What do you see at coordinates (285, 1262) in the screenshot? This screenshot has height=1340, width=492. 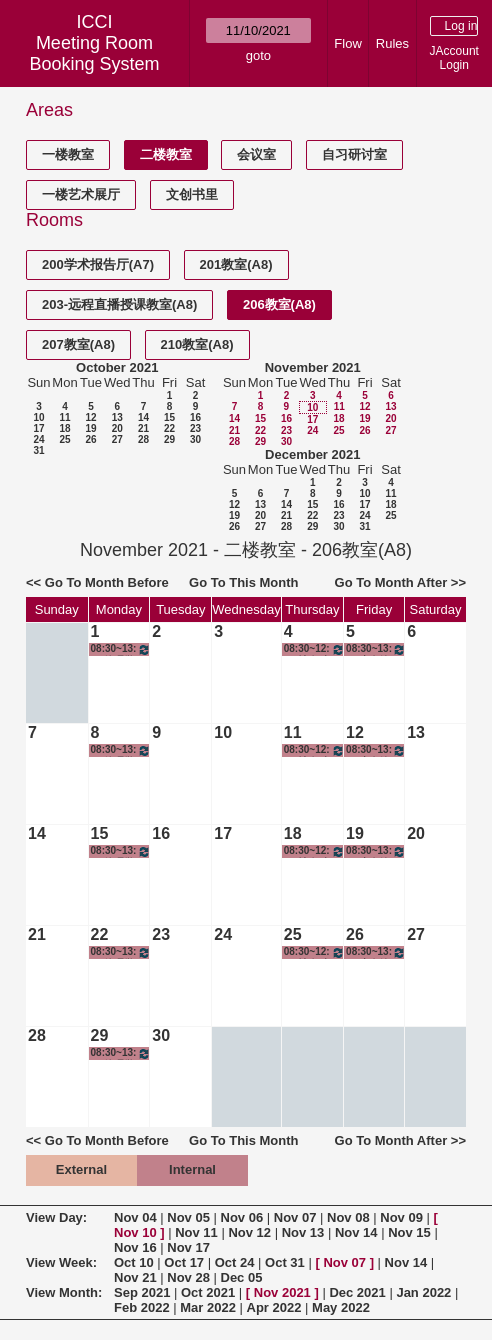 I see `Oct 31` at bounding box center [285, 1262].